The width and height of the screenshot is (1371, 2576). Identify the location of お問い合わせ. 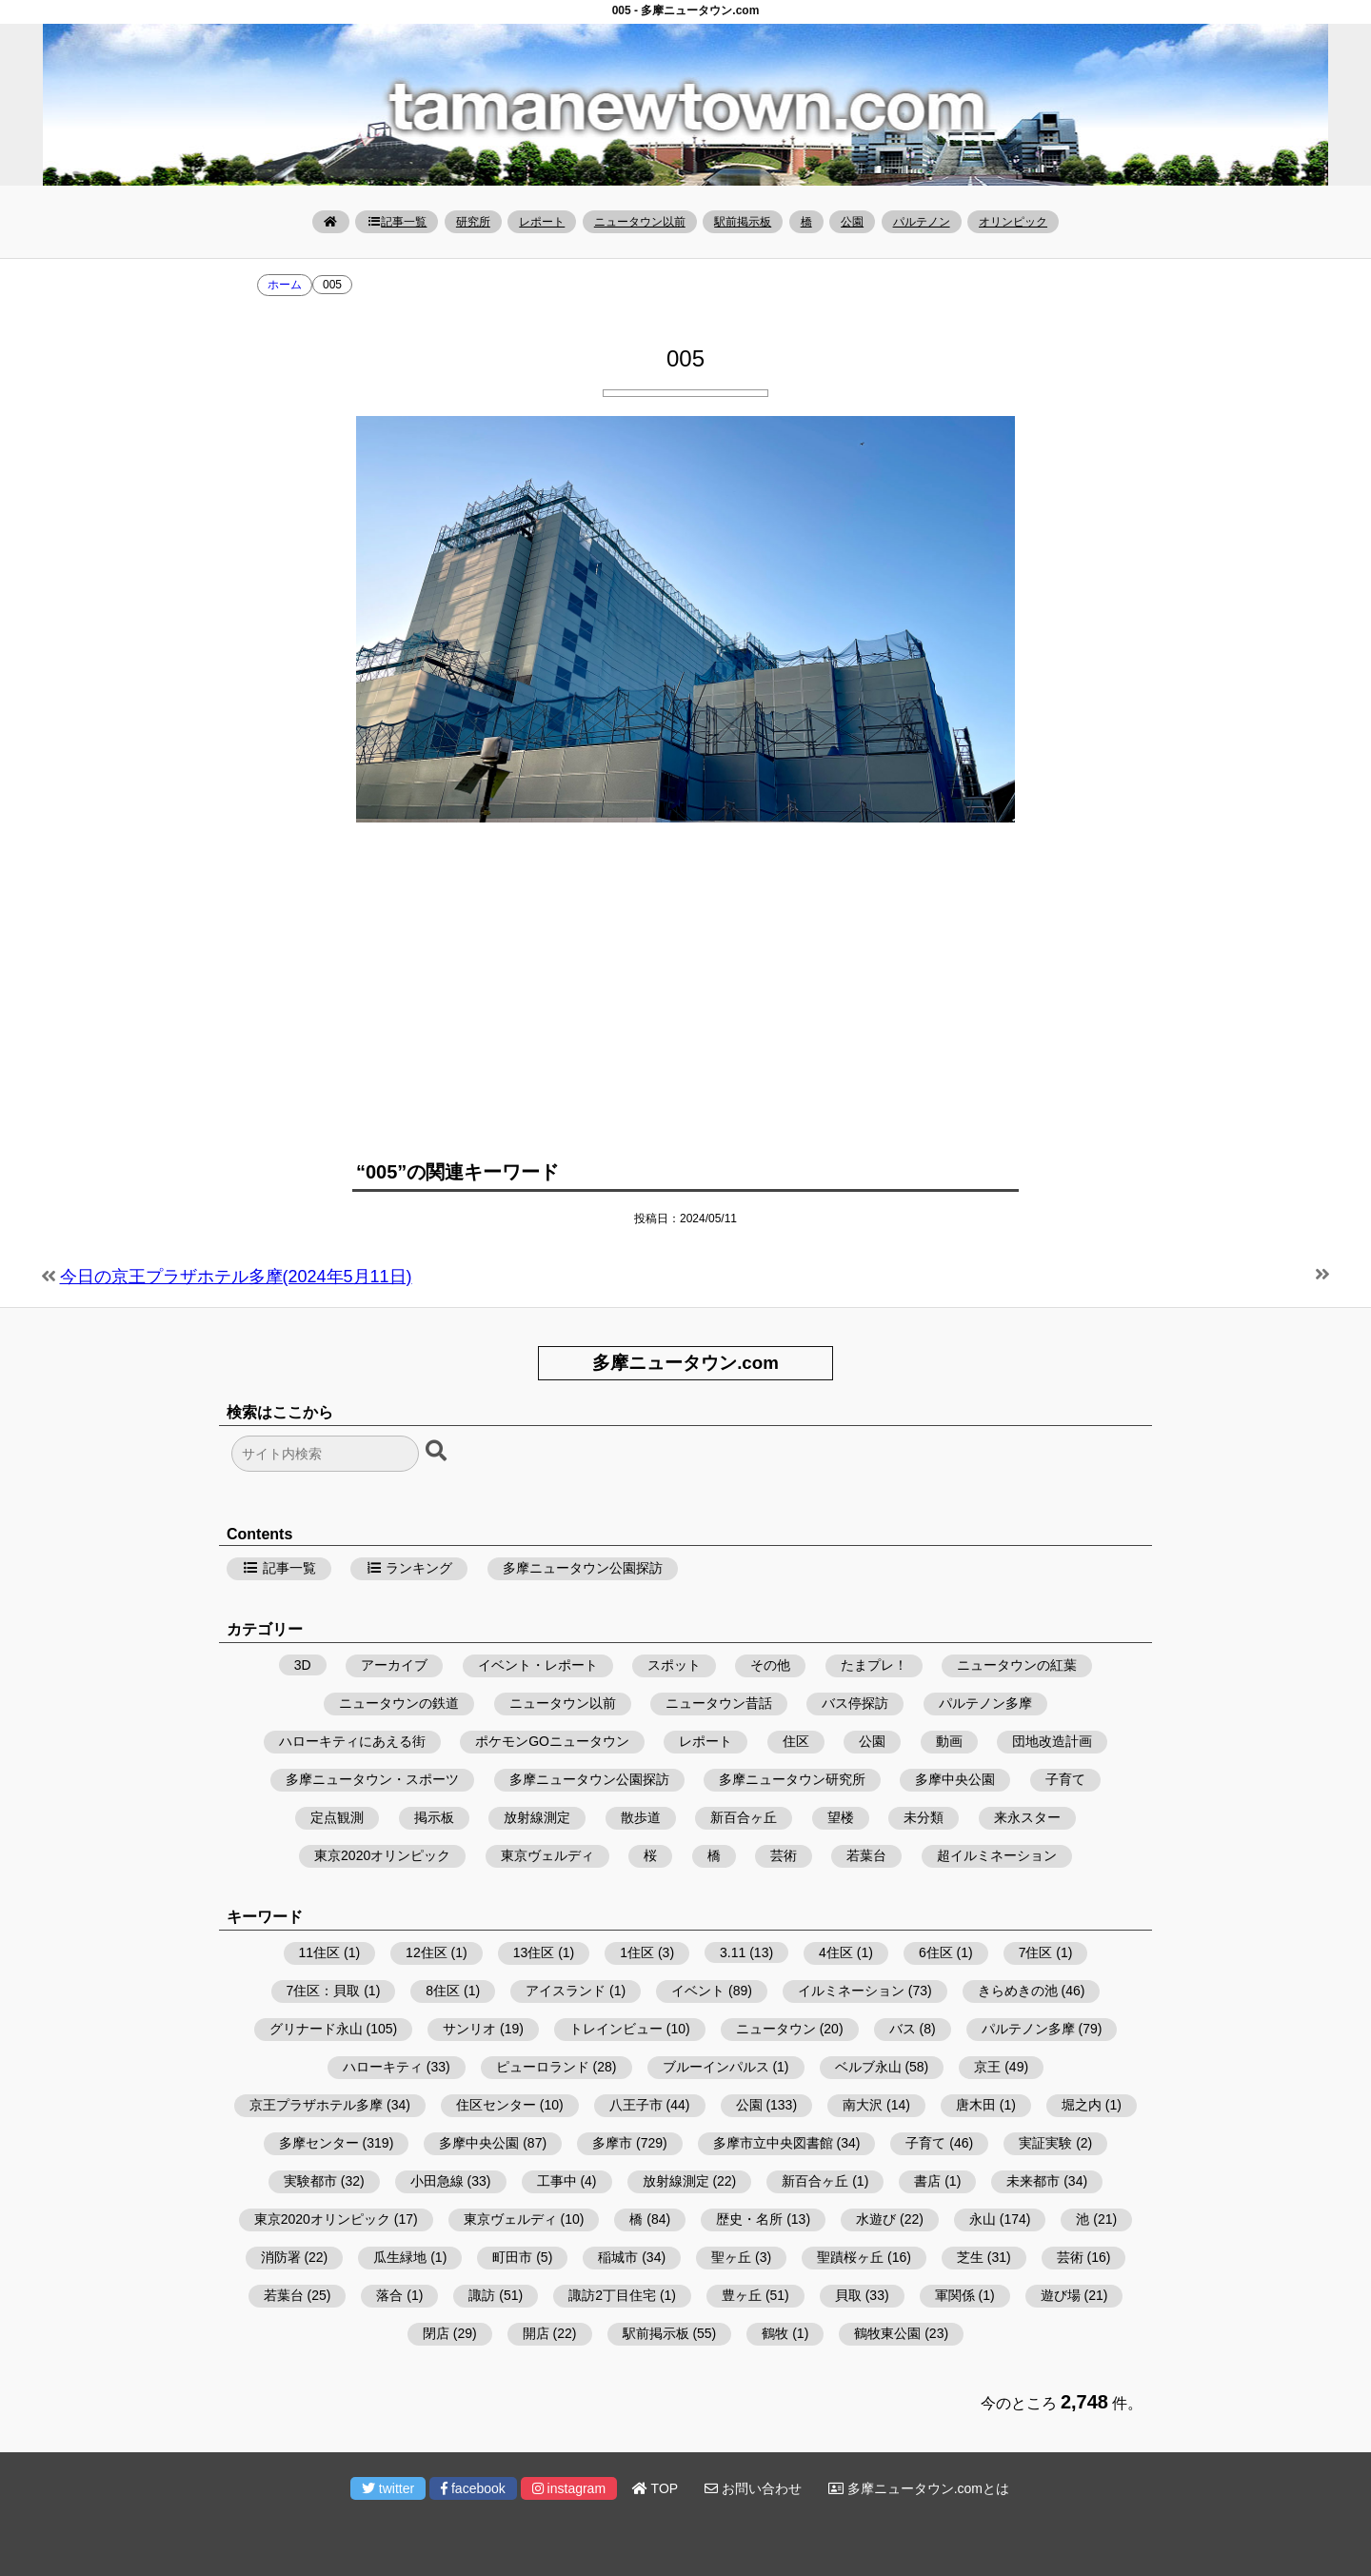
(753, 2488).